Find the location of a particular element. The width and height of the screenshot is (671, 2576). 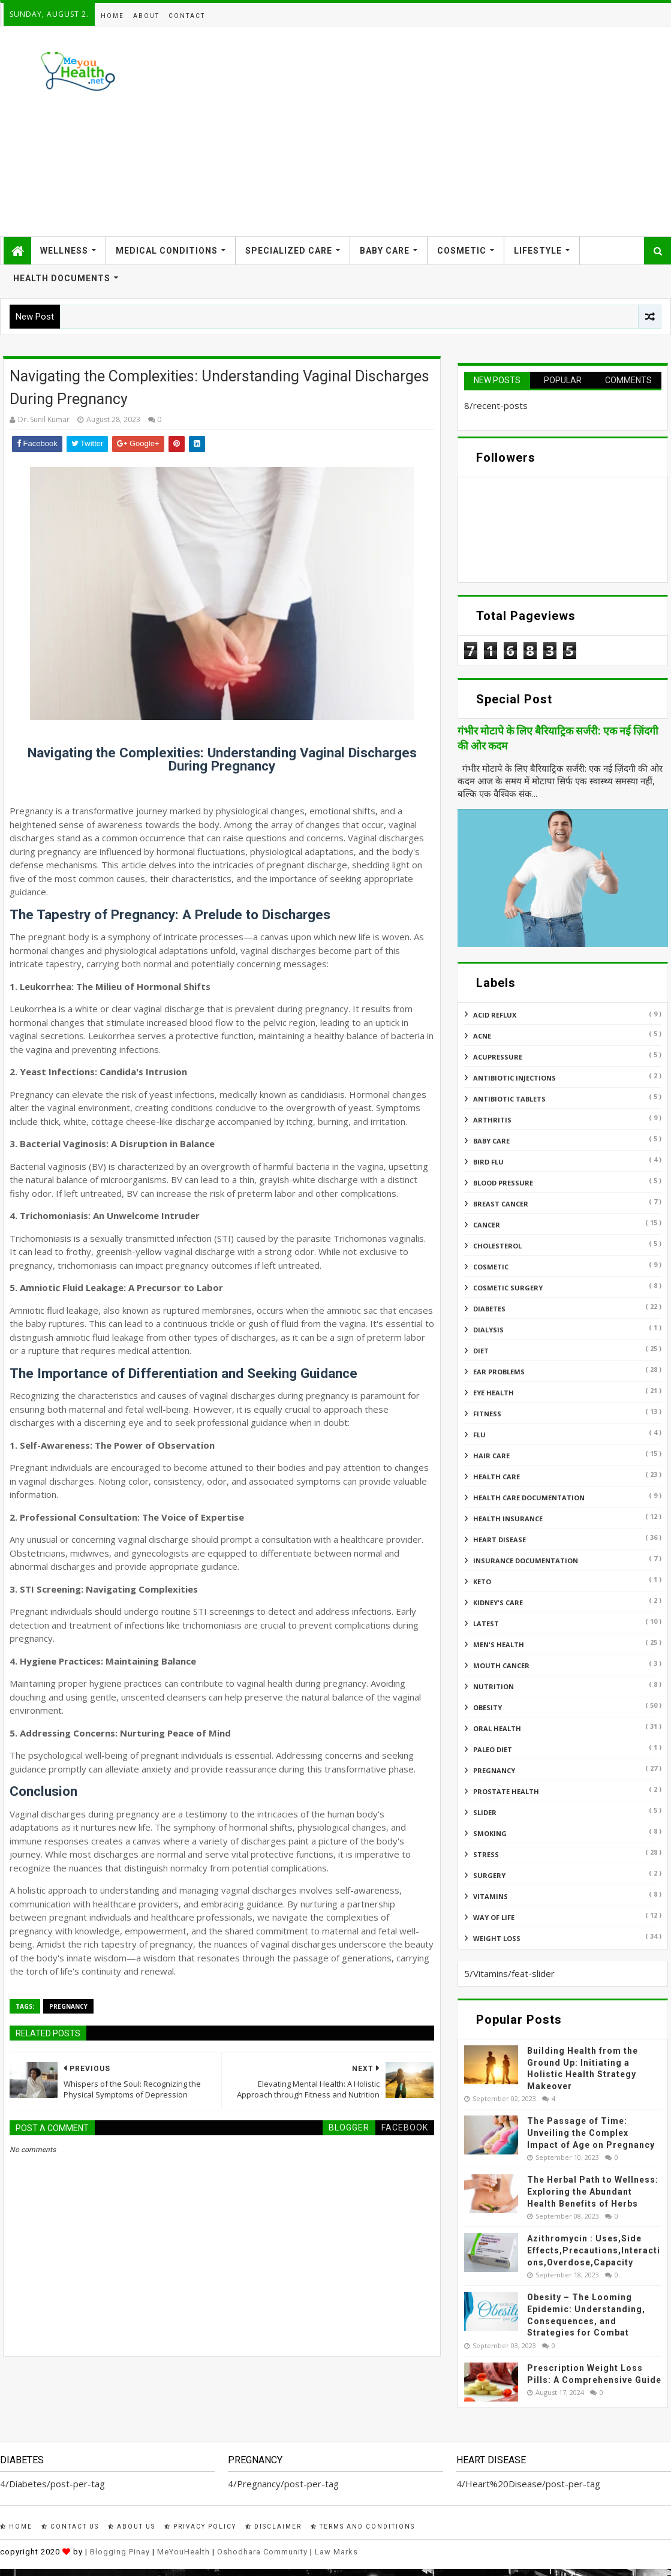

Health Care Documentation is located at coordinates (529, 1497).